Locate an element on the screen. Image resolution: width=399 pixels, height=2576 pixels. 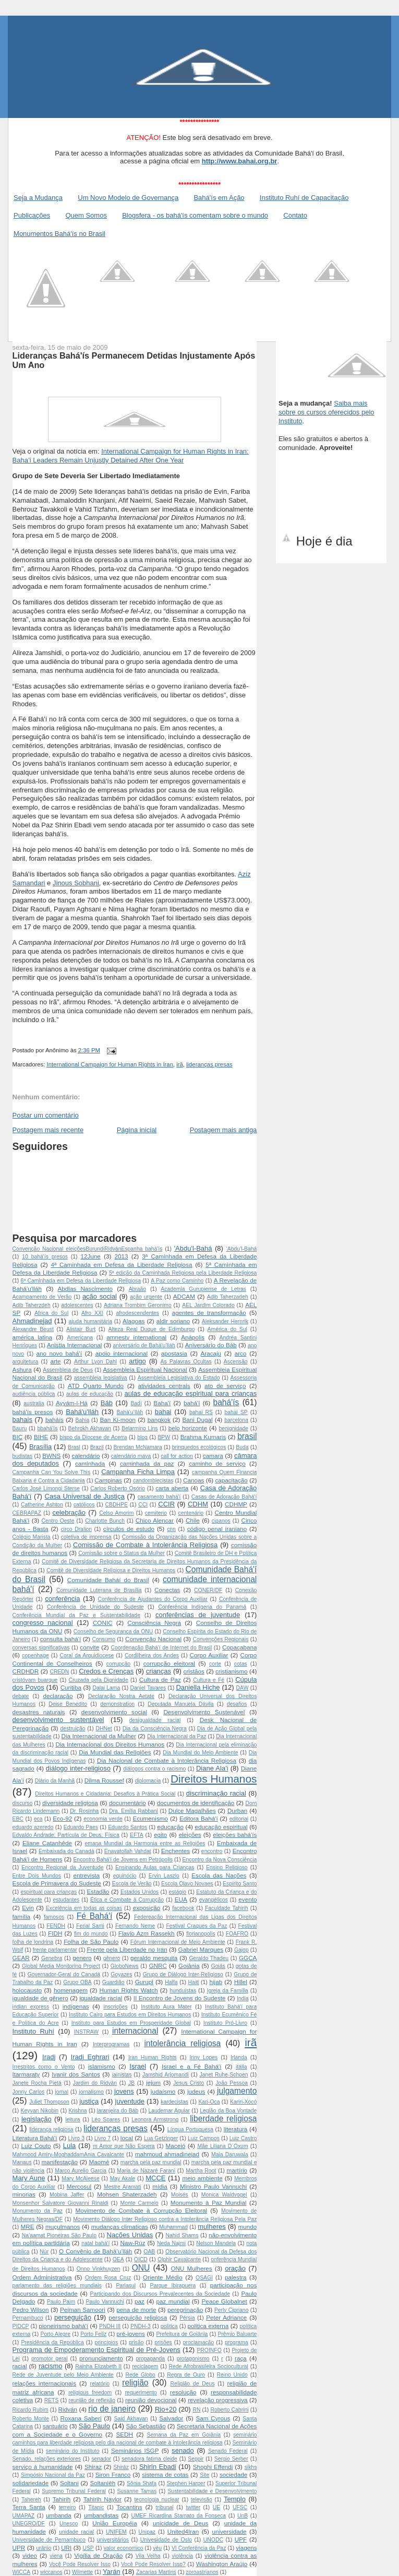
legislação is located at coordinates (36, 2119).